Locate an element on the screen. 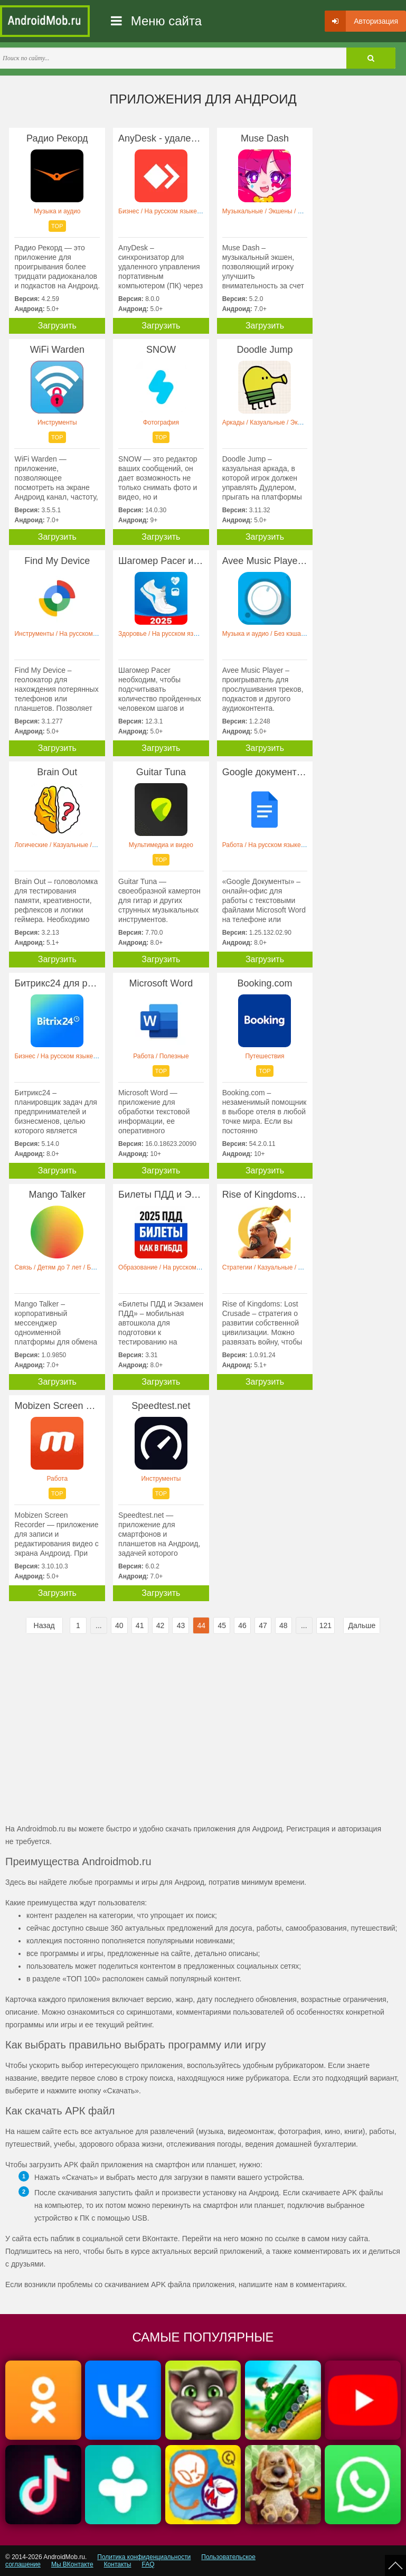 The height and width of the screenshot is (2576, 406). 48 is located at coordinates (283, 1625).